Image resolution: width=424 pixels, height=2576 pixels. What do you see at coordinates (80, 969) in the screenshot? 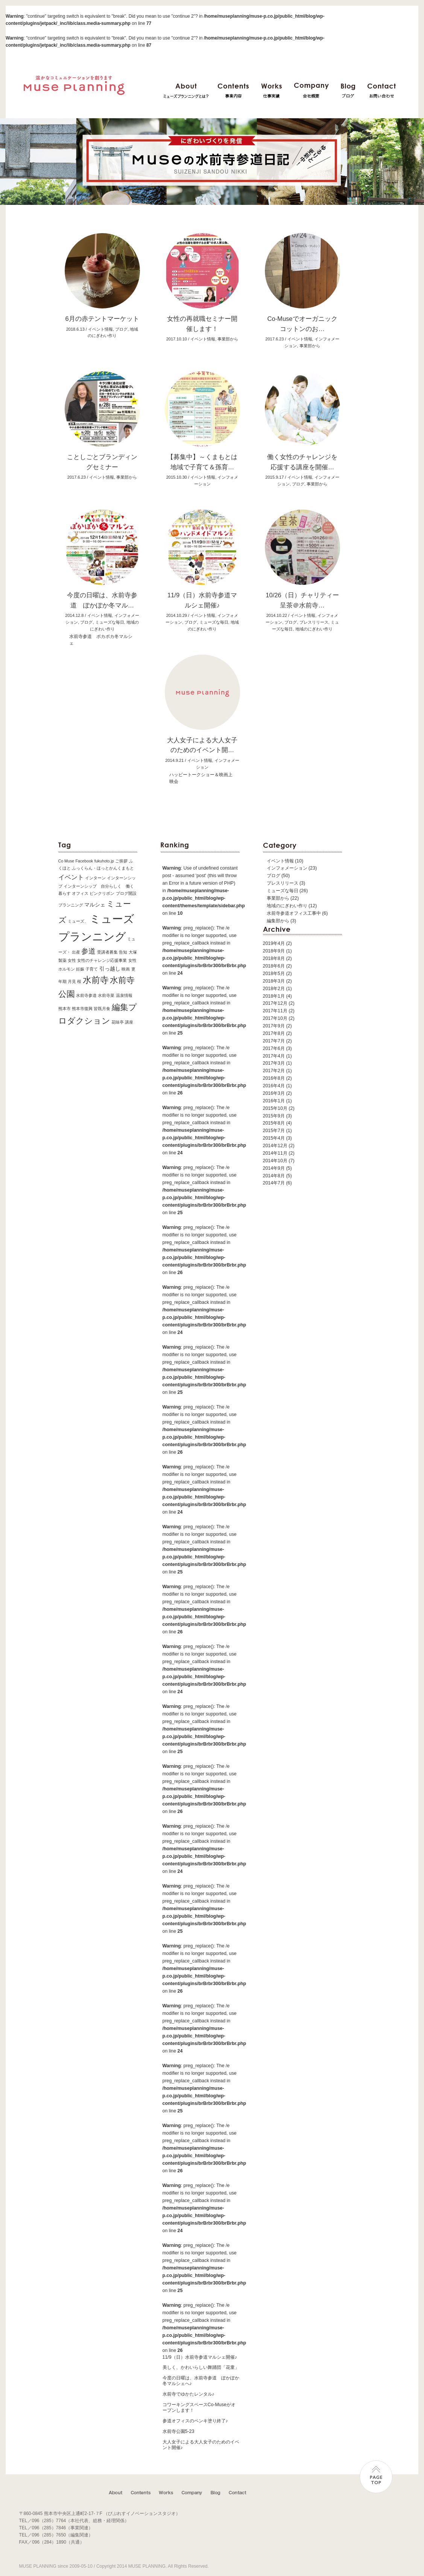
I see `妊娠 [妊娠 (1個の項目)]` at bounding box center [80, 969].